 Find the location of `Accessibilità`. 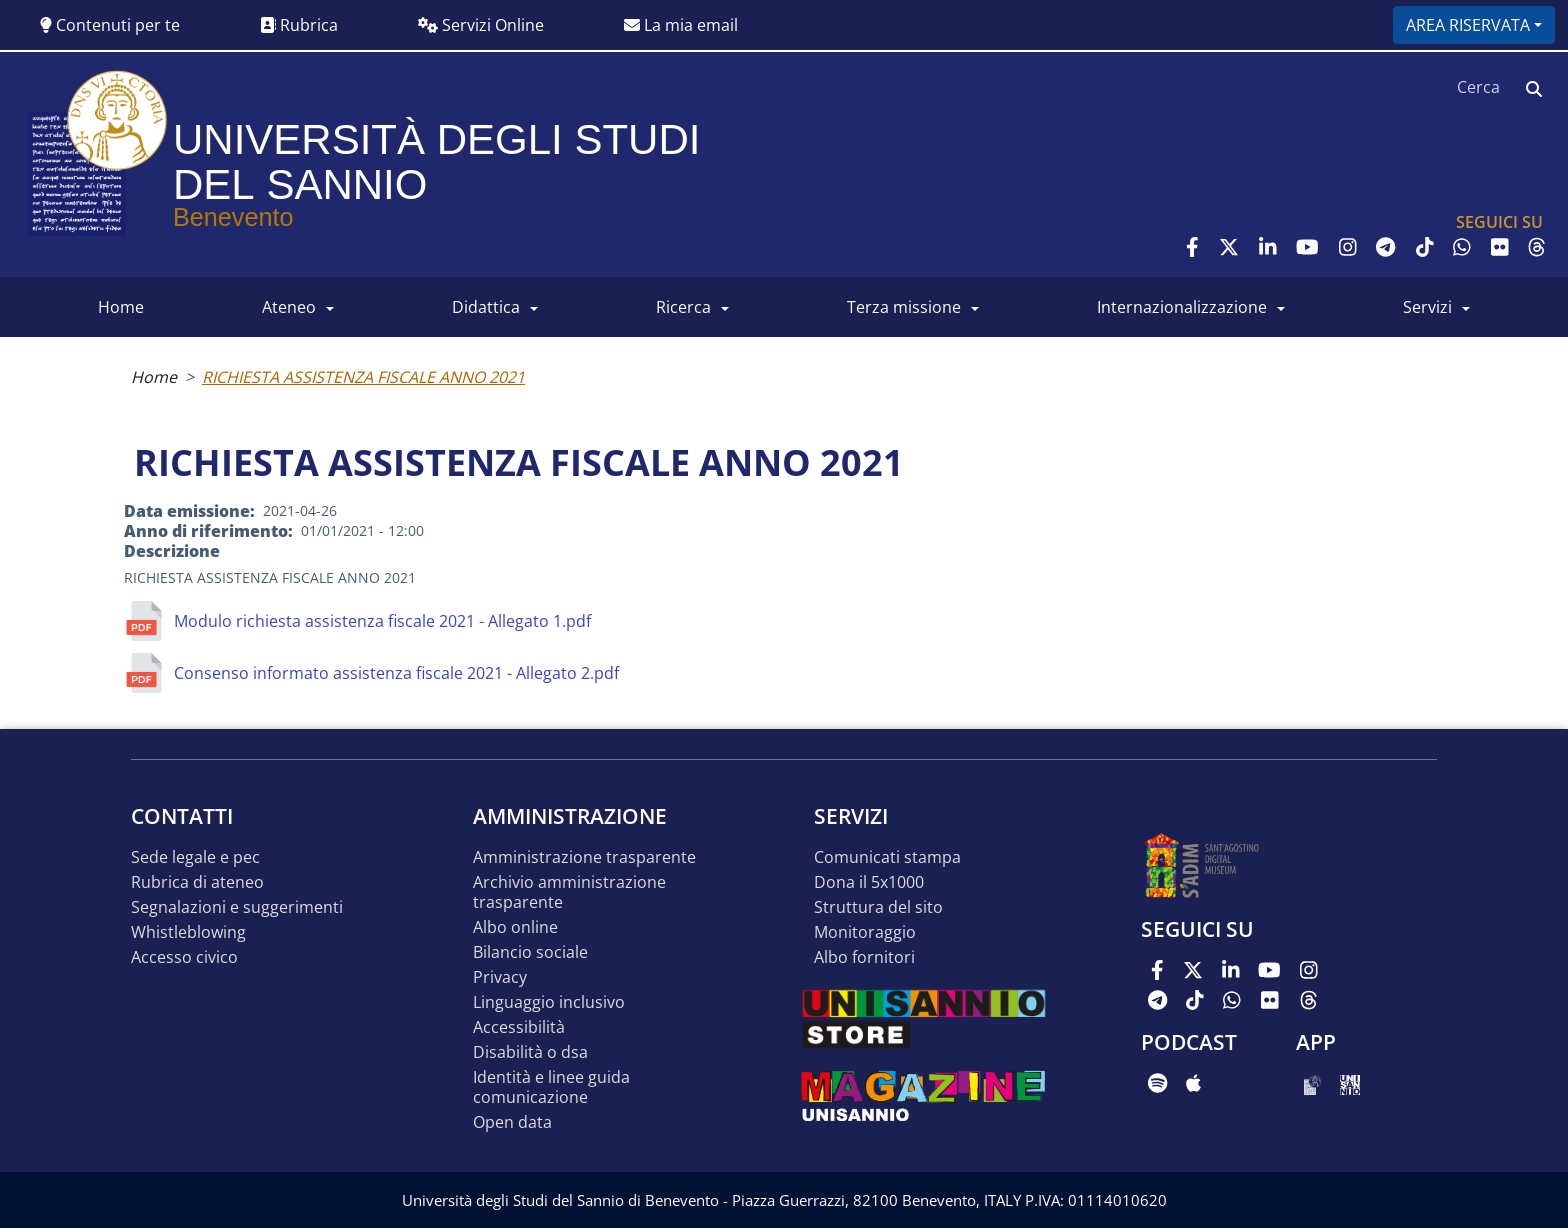

Accessibilità is located at coordinates (519, 1027).